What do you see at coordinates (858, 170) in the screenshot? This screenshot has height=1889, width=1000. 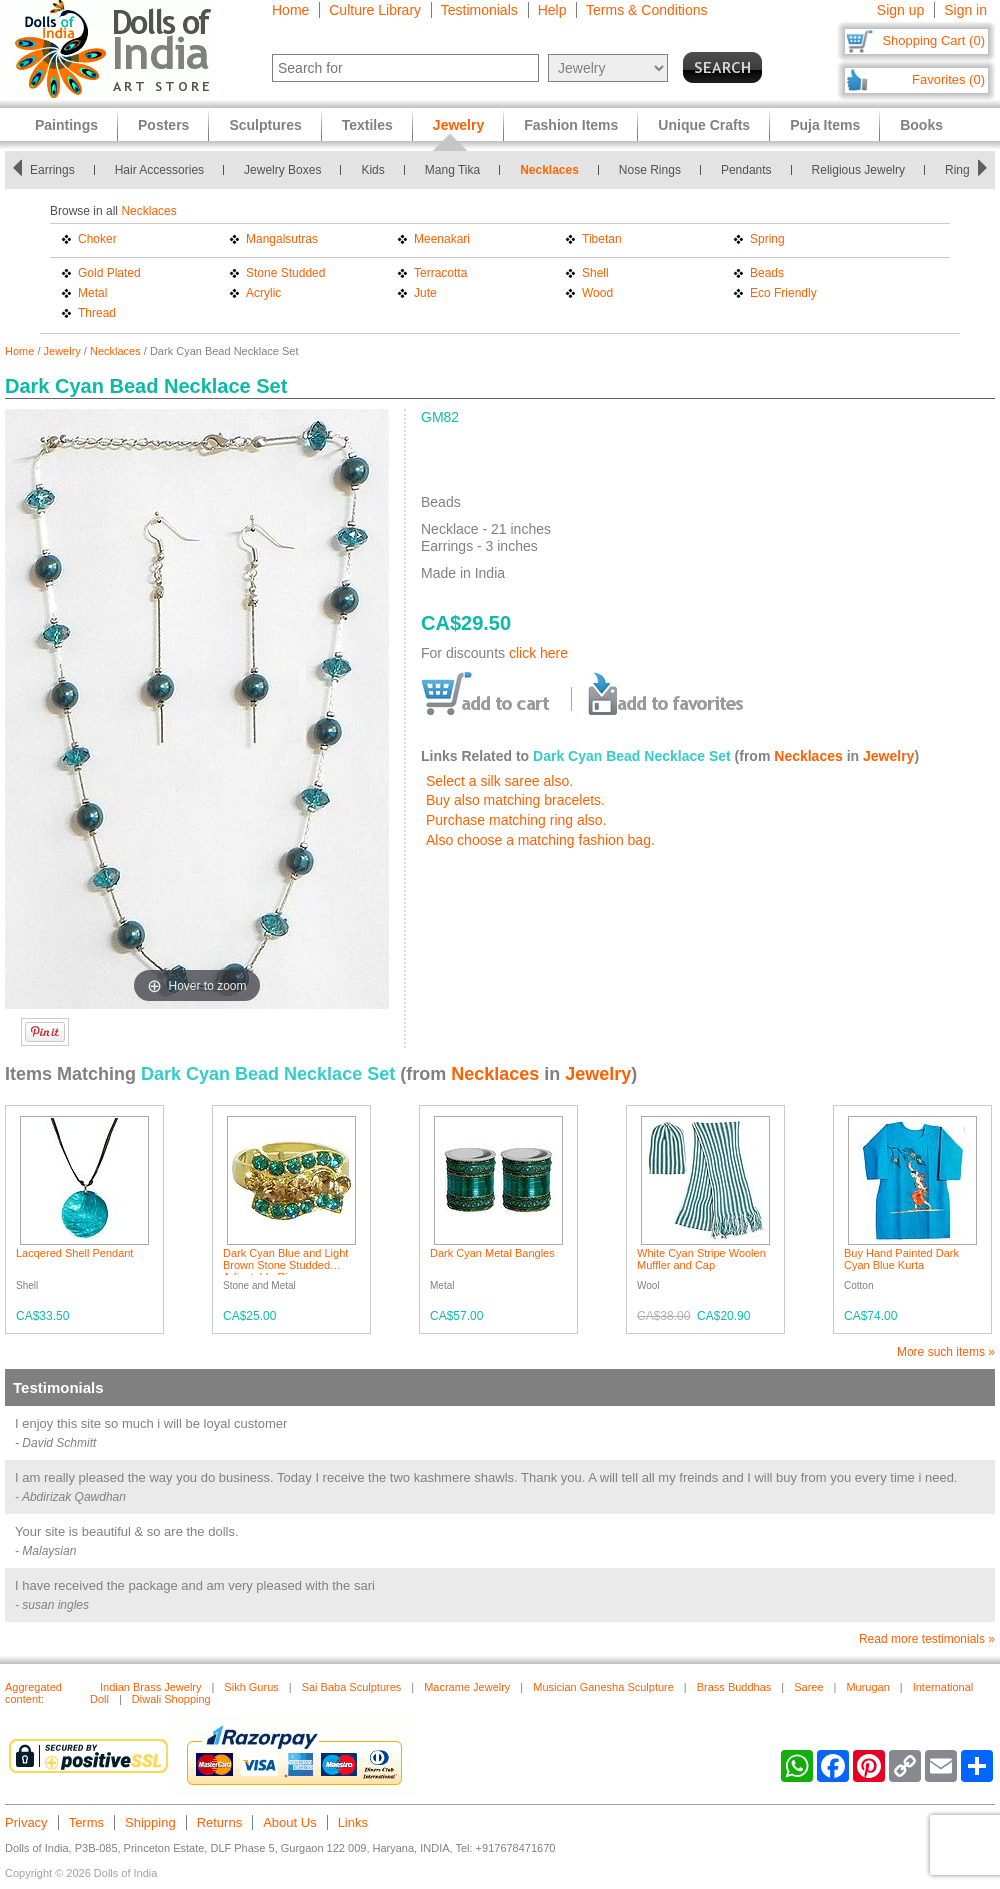 I see `Religious Jewelry` at bounding box center [858, 170].